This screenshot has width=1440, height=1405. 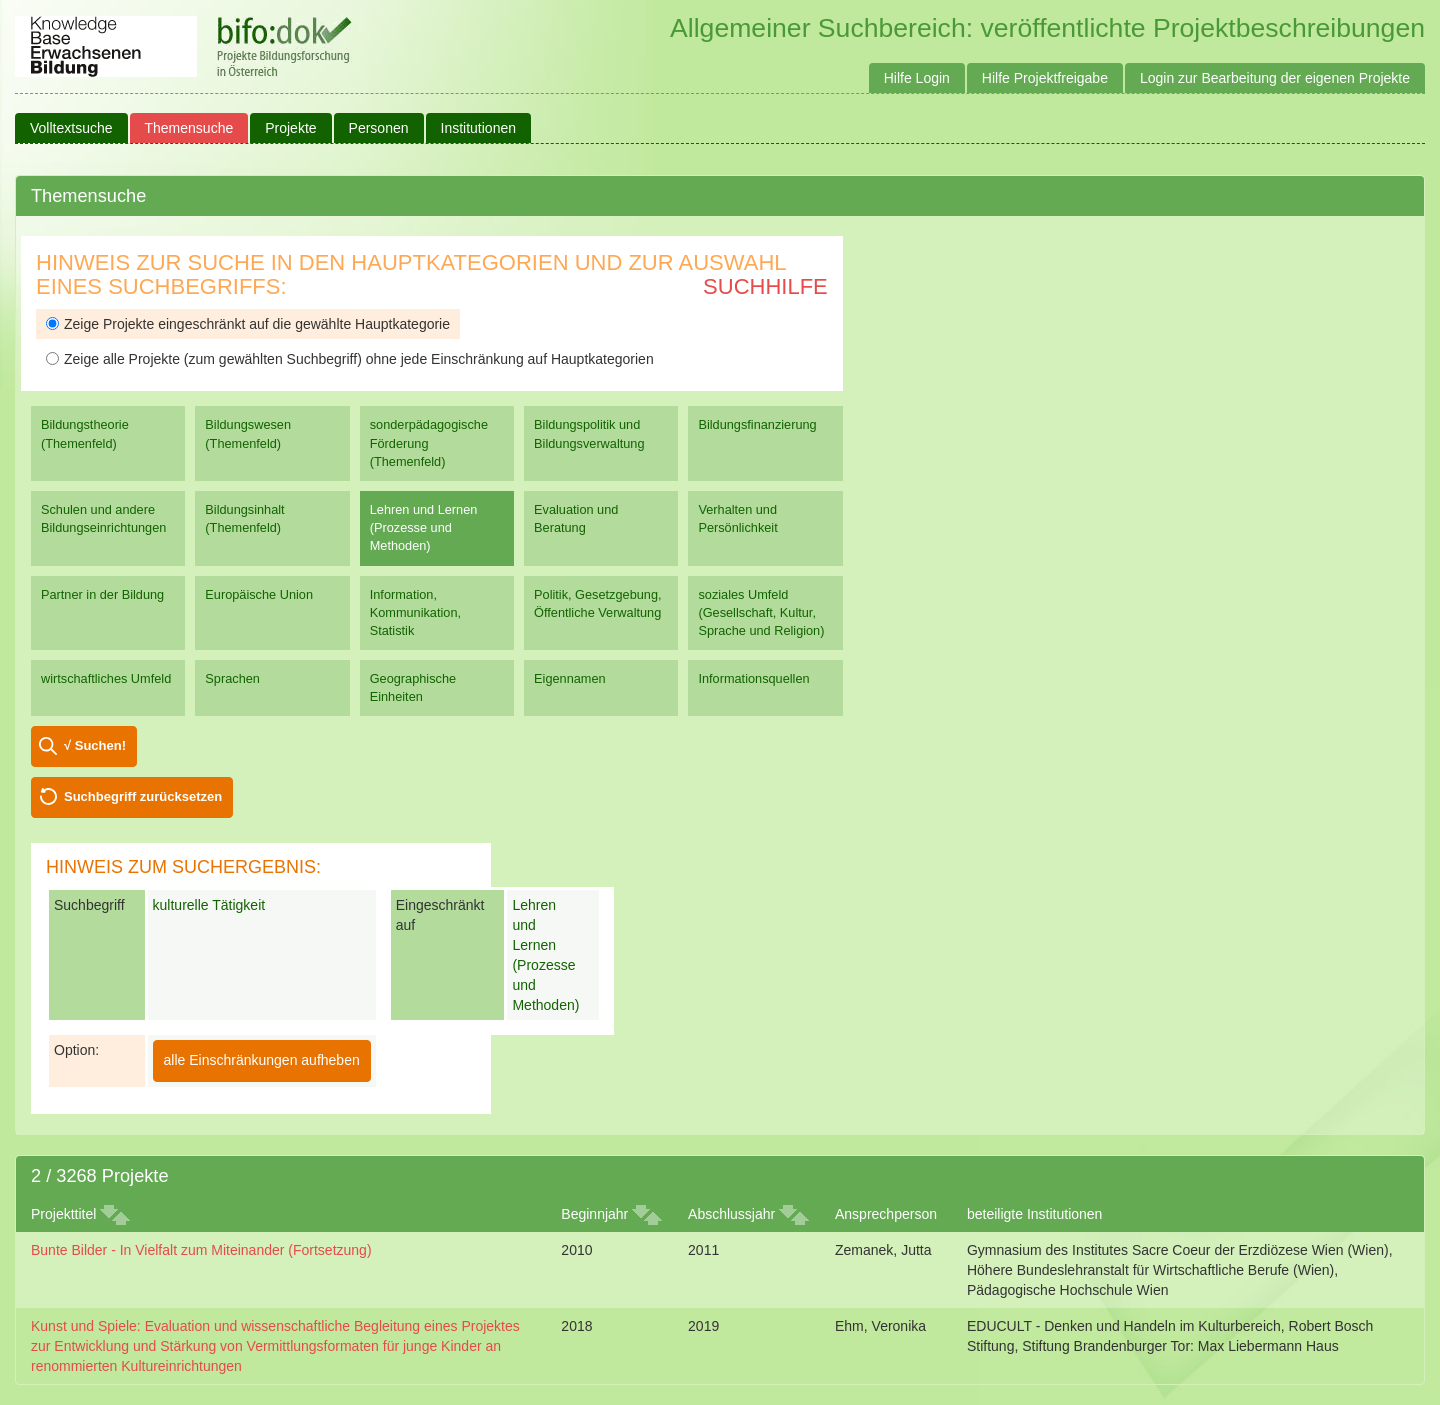 What do you see at coordinates (413, 687) in the screenshot?
I see `Geographische Einheiten` at bounding box center [413, 687].